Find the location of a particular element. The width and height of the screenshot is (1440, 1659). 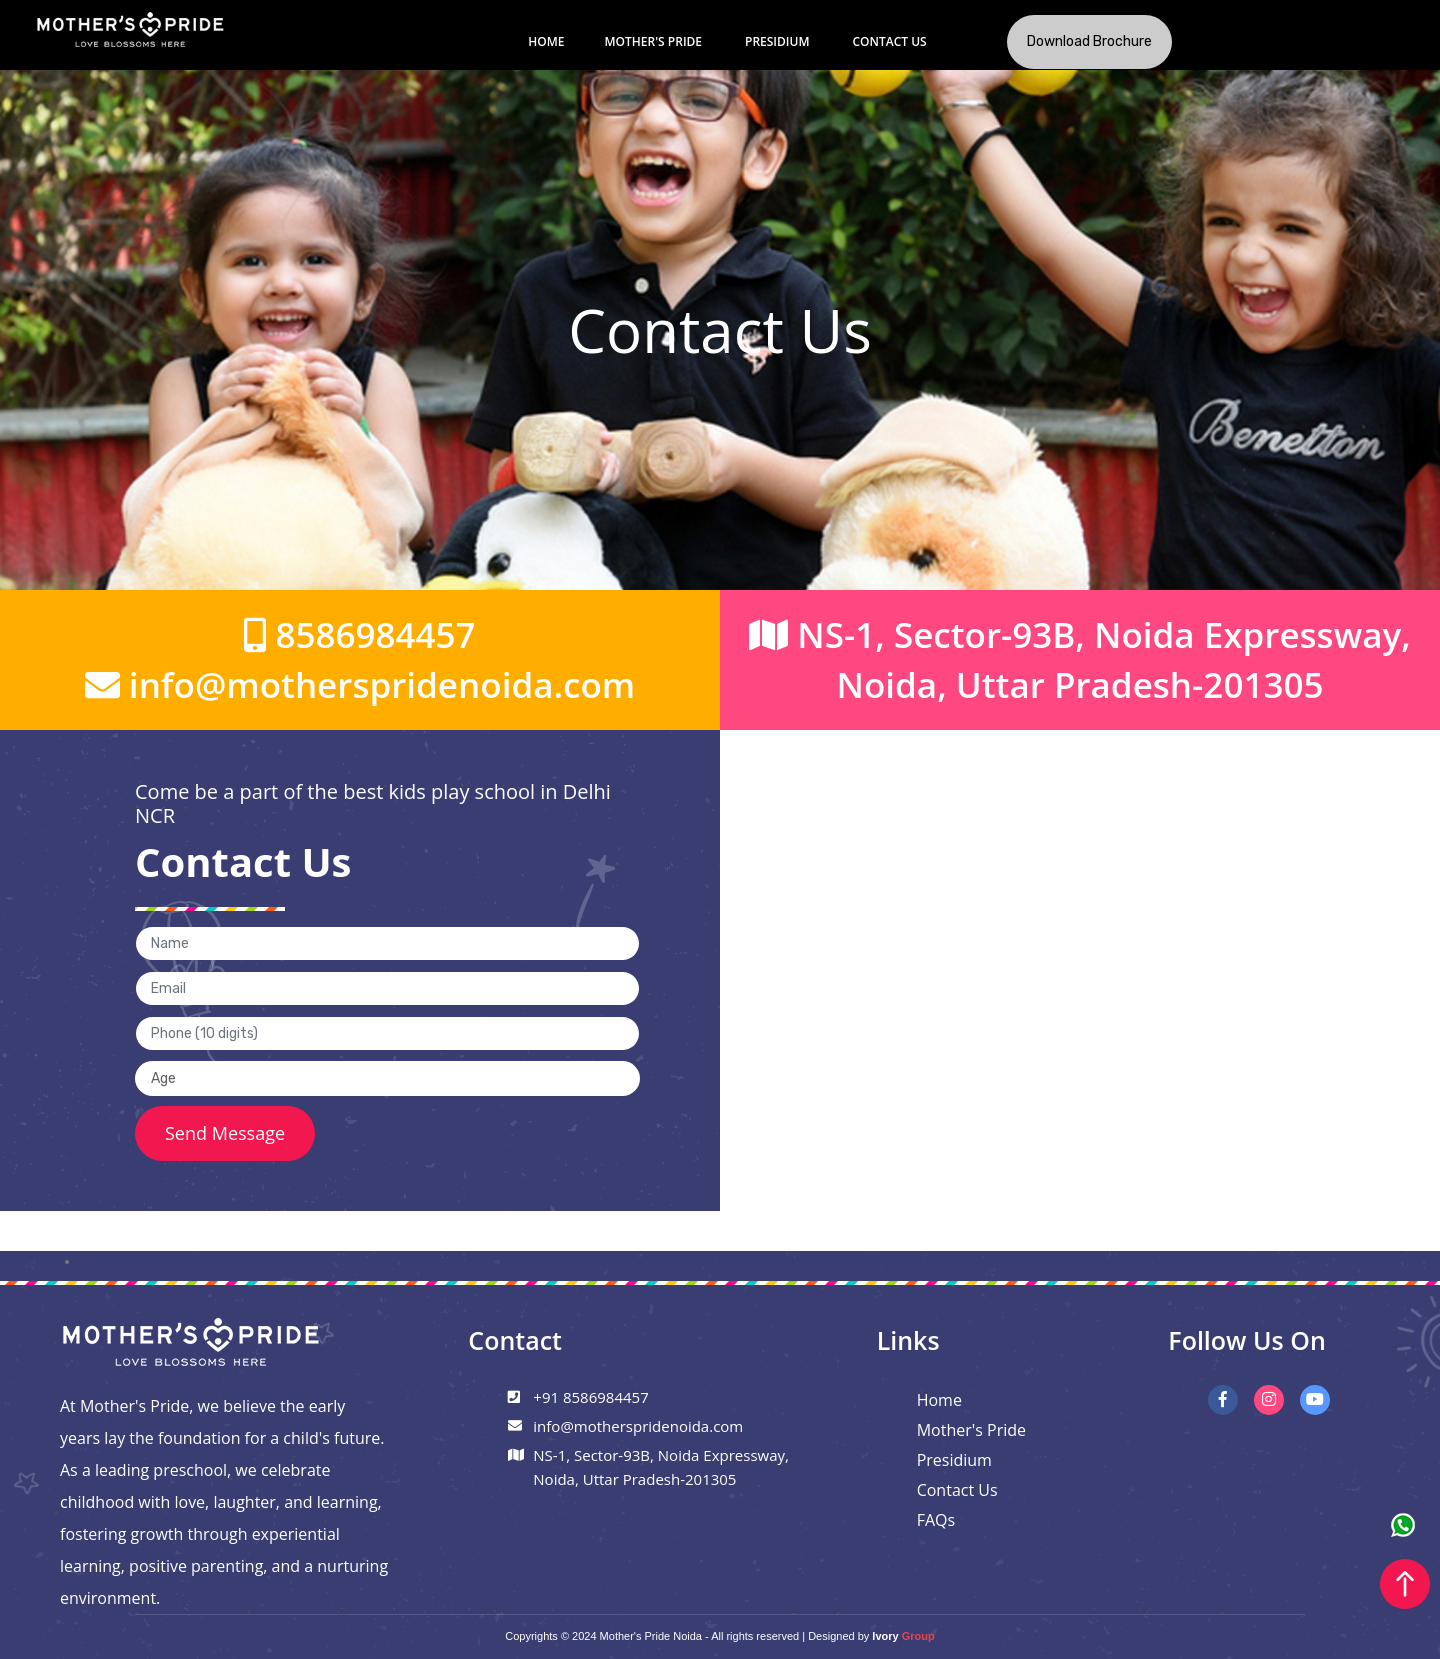

Presidium is located at coordinates (777, 41).